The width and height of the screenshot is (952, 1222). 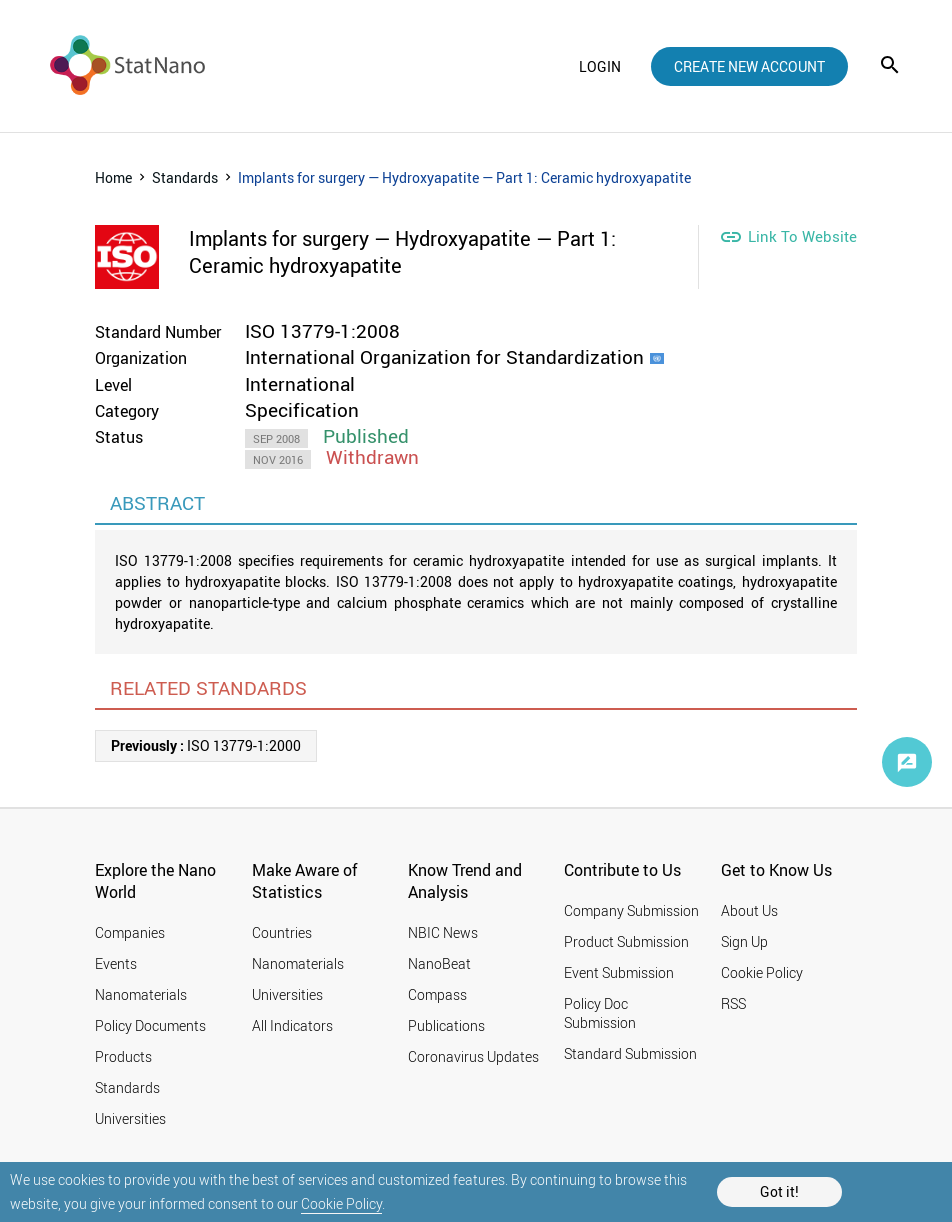 I want to click on NBIC News, so click(x=443, y=932).